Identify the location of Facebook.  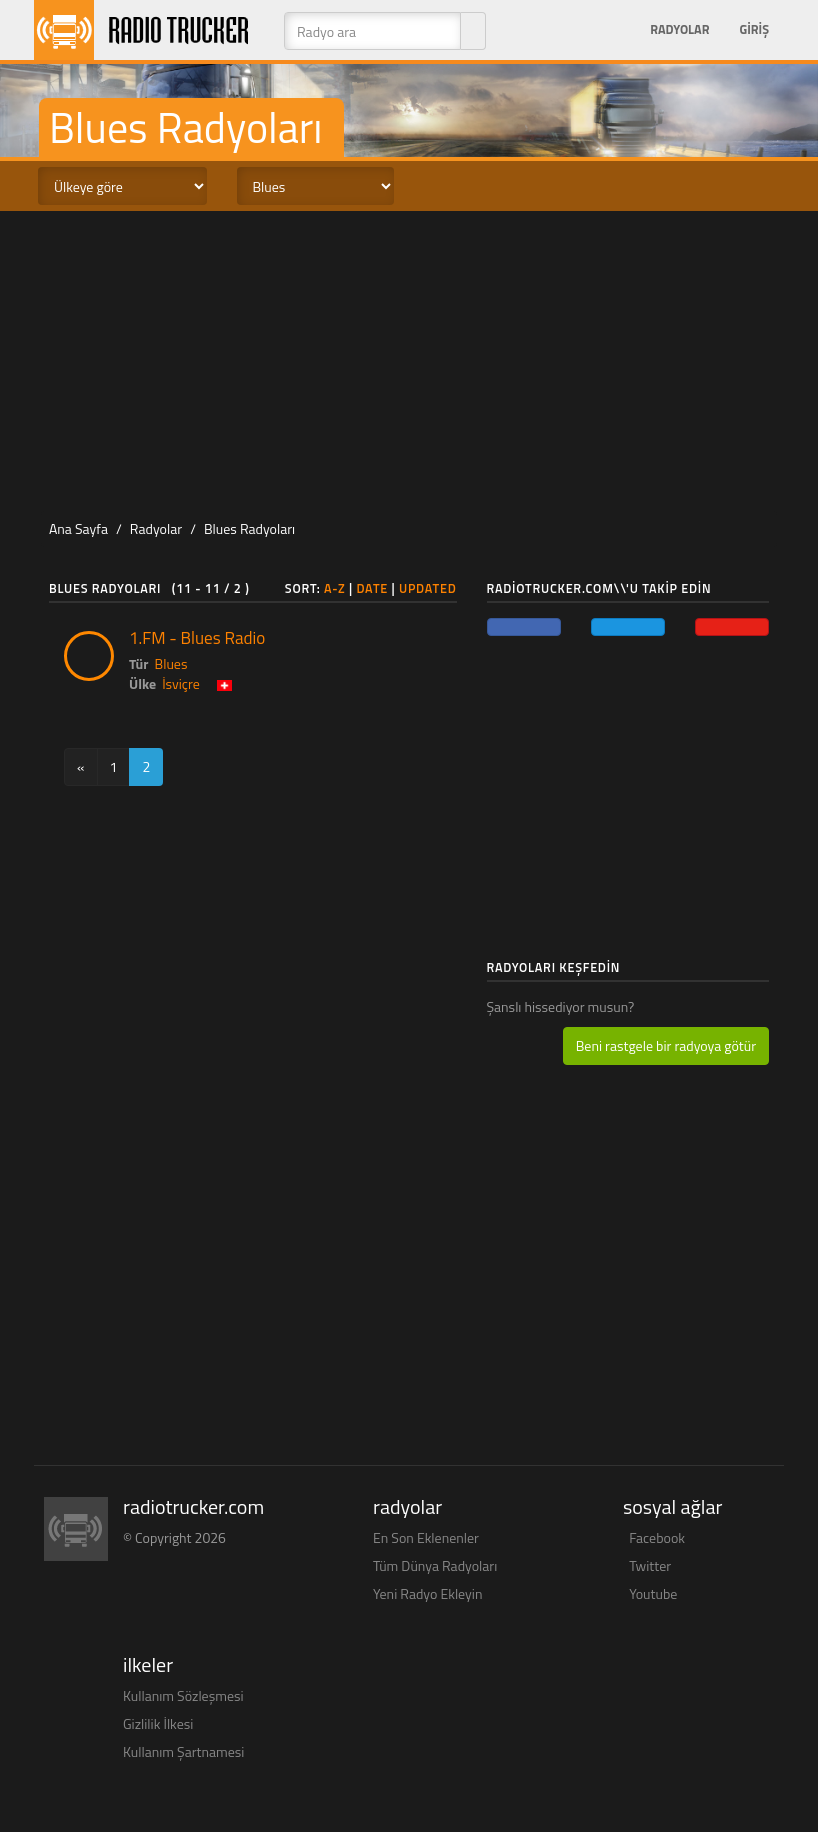
(657, 1537).